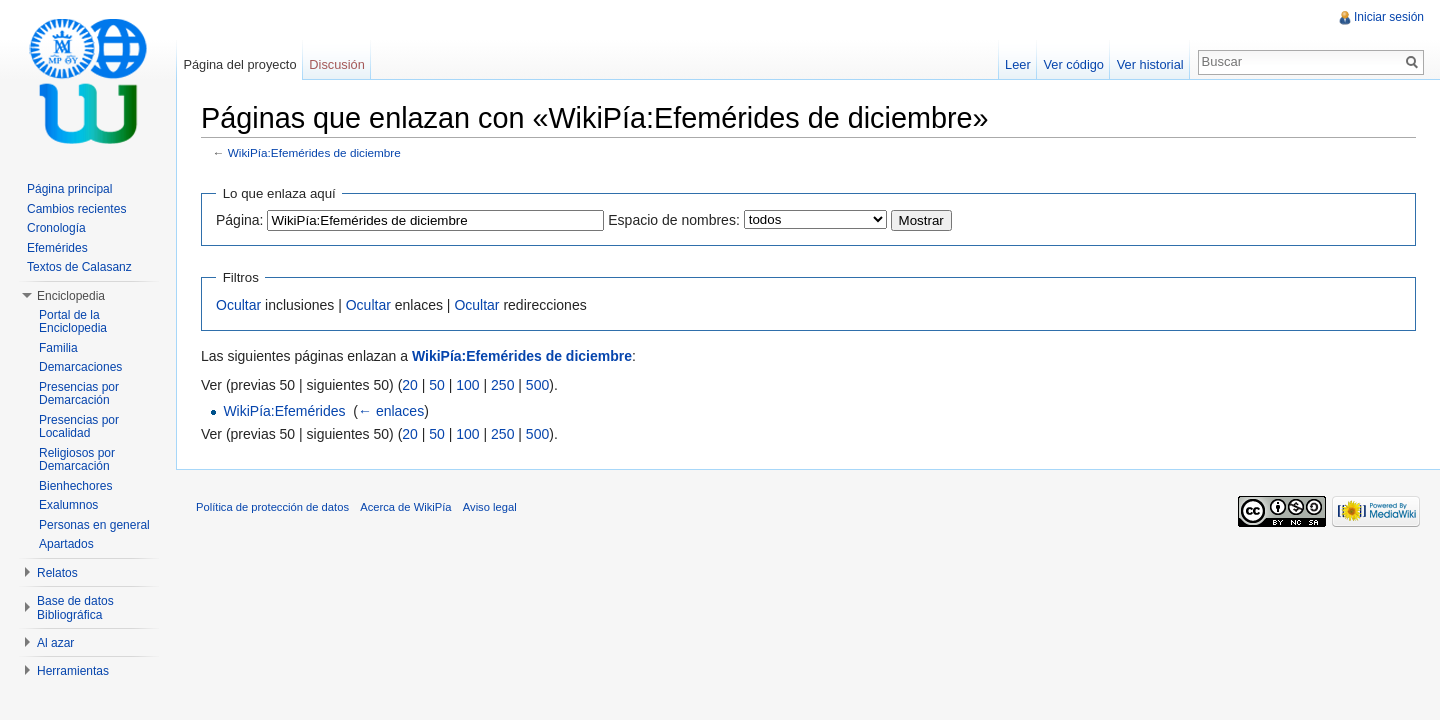  Describe the element at coordinates (58, 348) in the screenshot. I see `Familia` at that location.